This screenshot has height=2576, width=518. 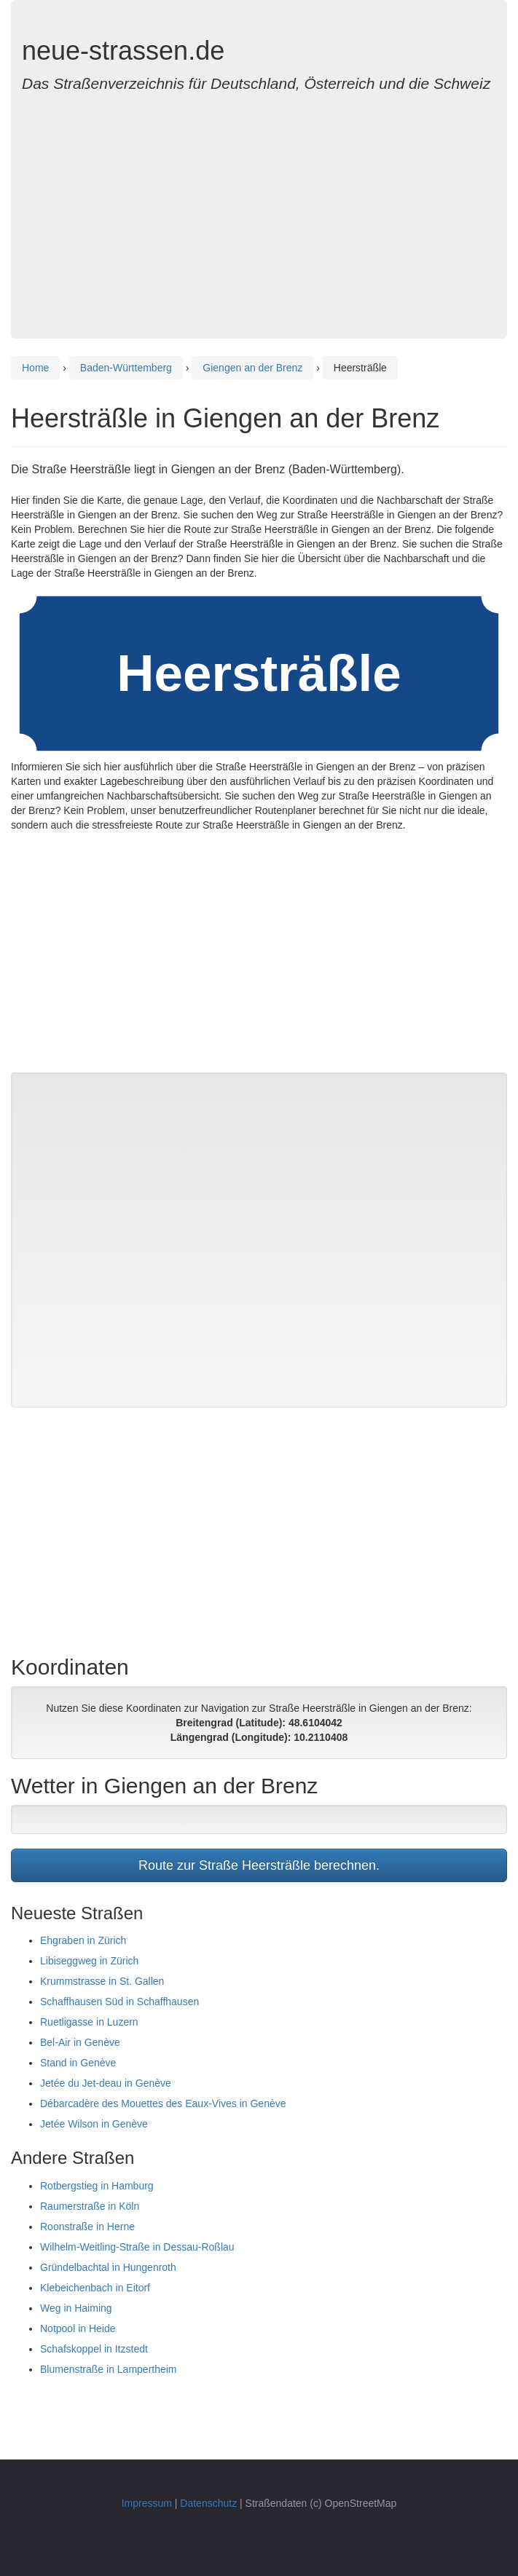 I want to click on Roonstraße in Herne, so click(x=87, y=2226).